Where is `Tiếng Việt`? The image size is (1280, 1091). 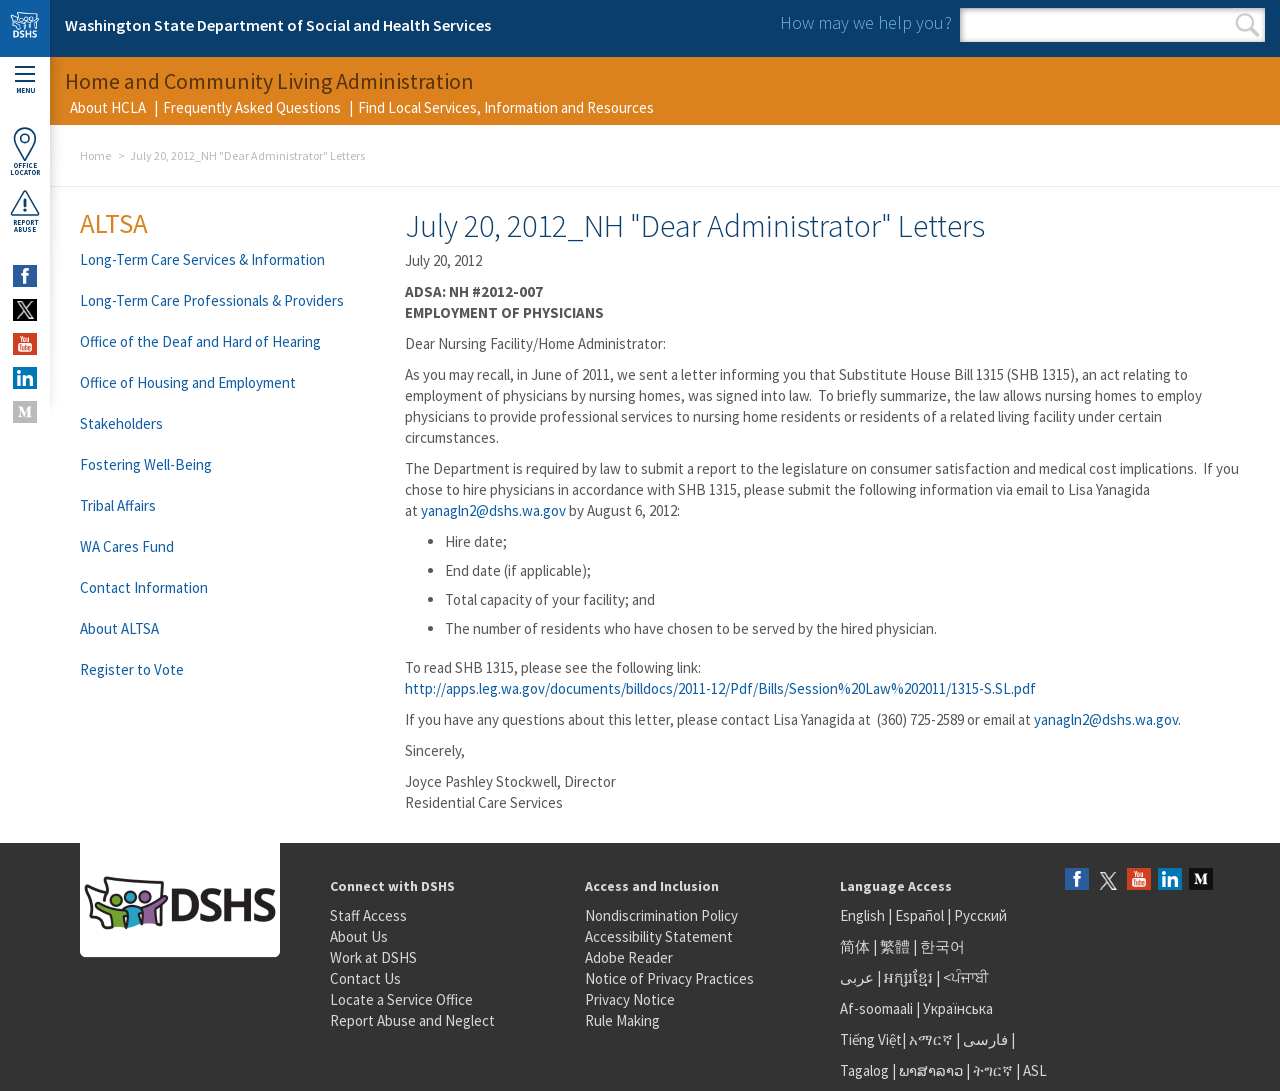 Tiếng Việt is located at coordinates (871, 1039).